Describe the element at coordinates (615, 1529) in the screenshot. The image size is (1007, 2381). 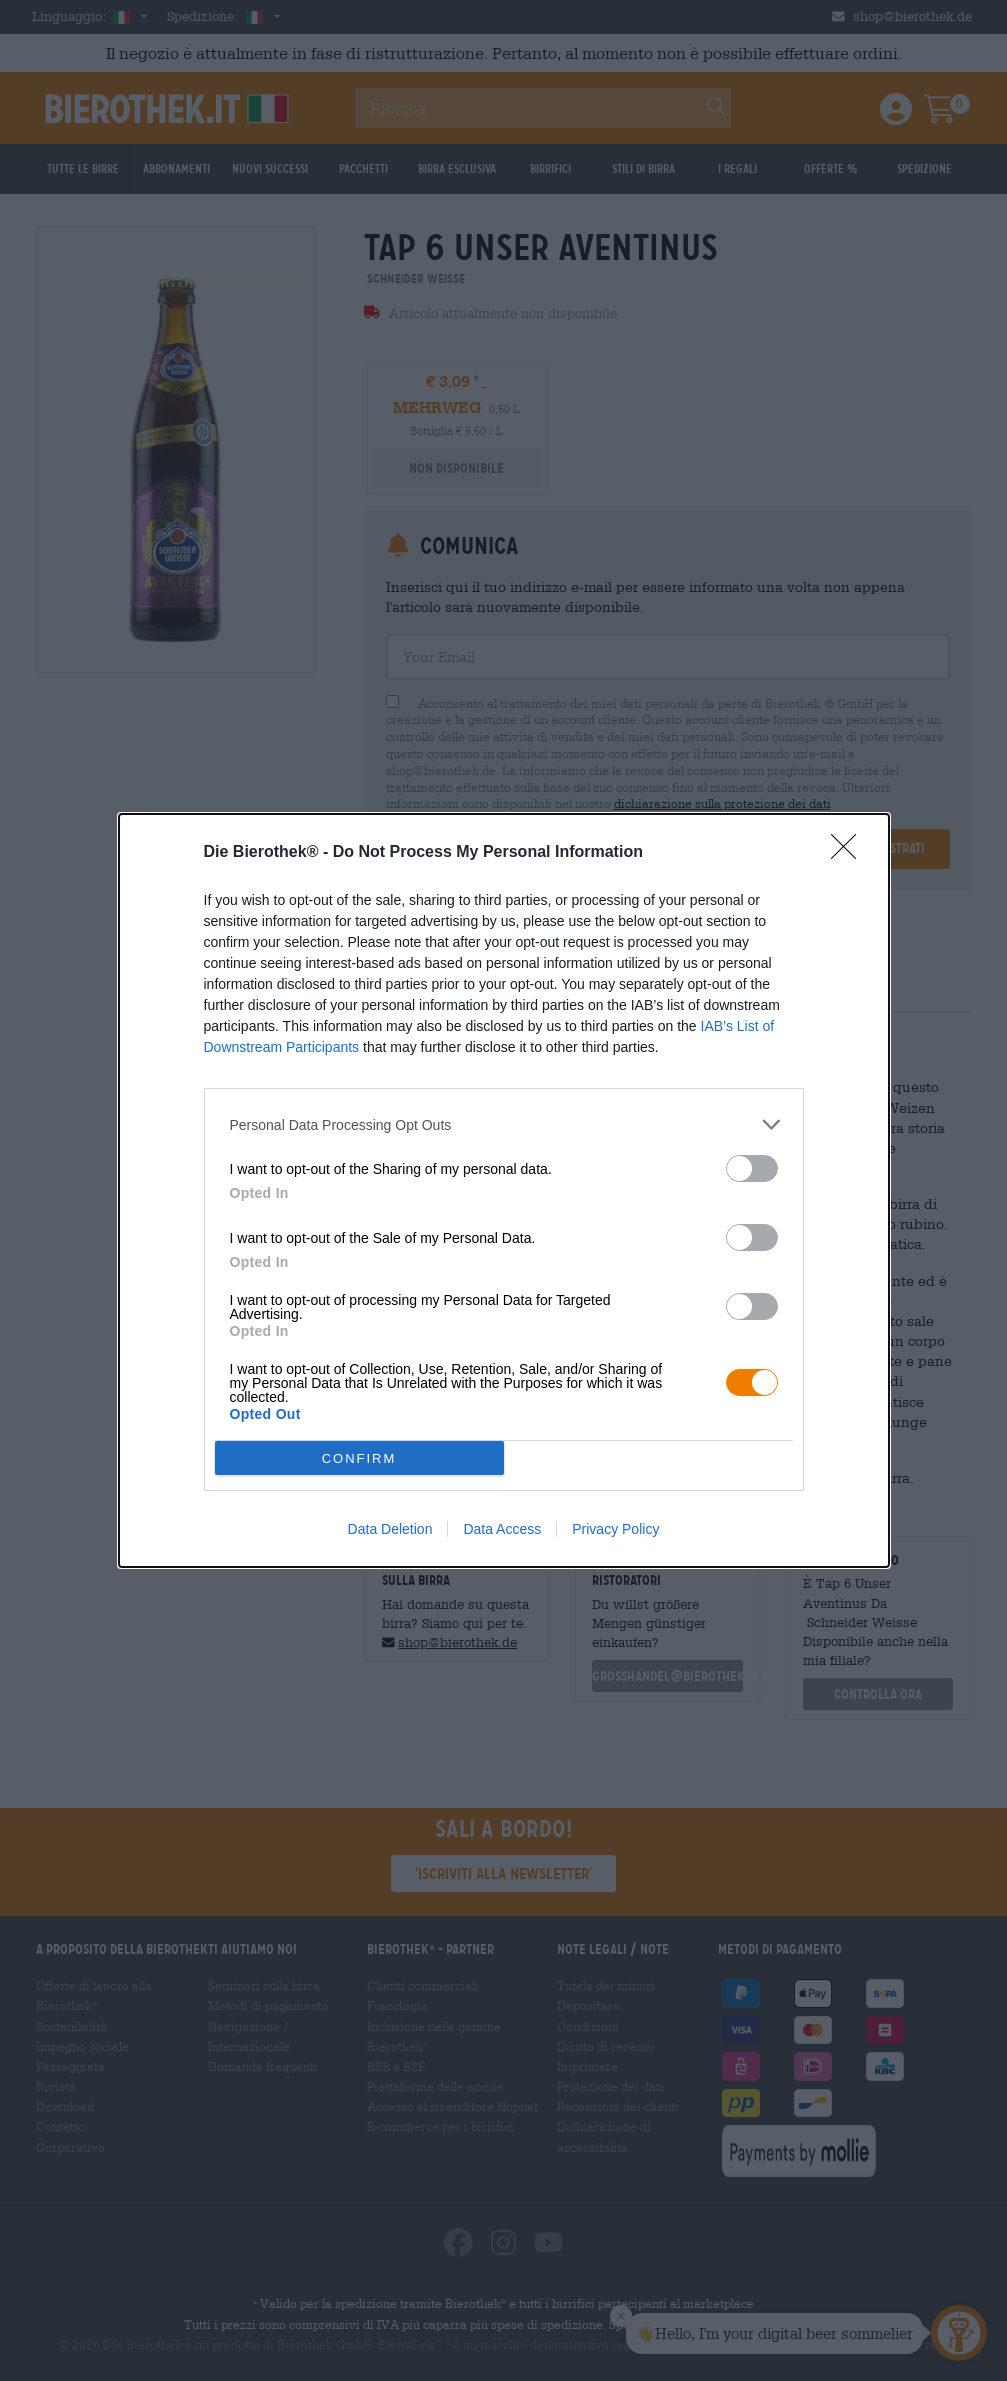
I see `Privacy Policy` at that location.